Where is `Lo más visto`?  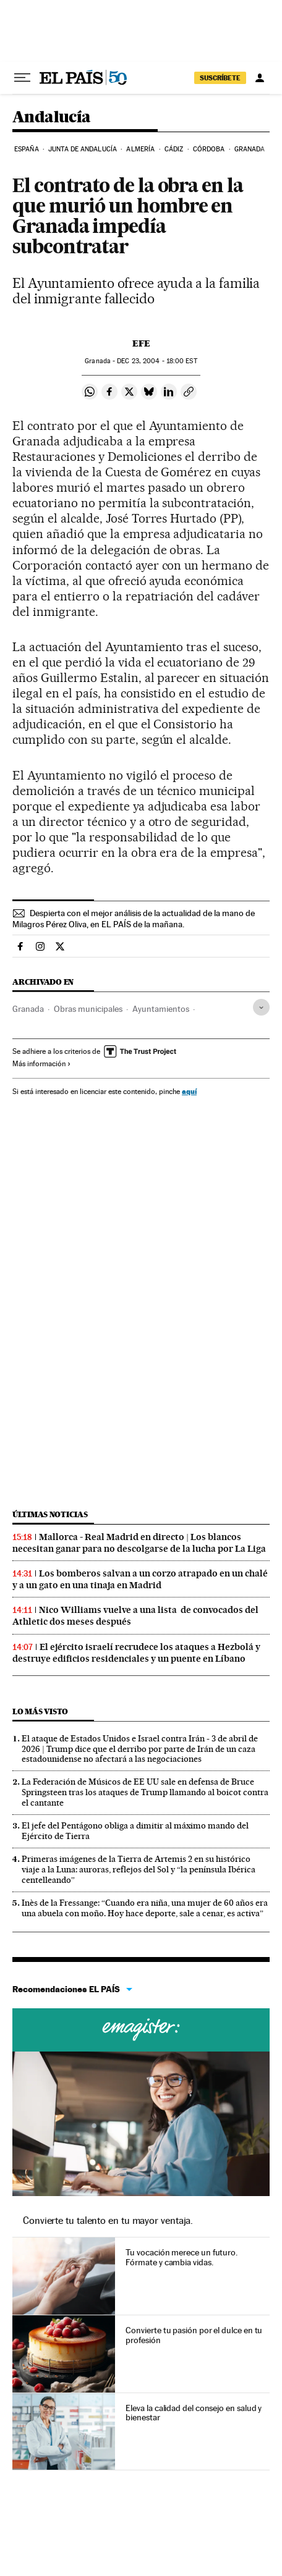
Lo más visto is located at coordinates (40, 1711).